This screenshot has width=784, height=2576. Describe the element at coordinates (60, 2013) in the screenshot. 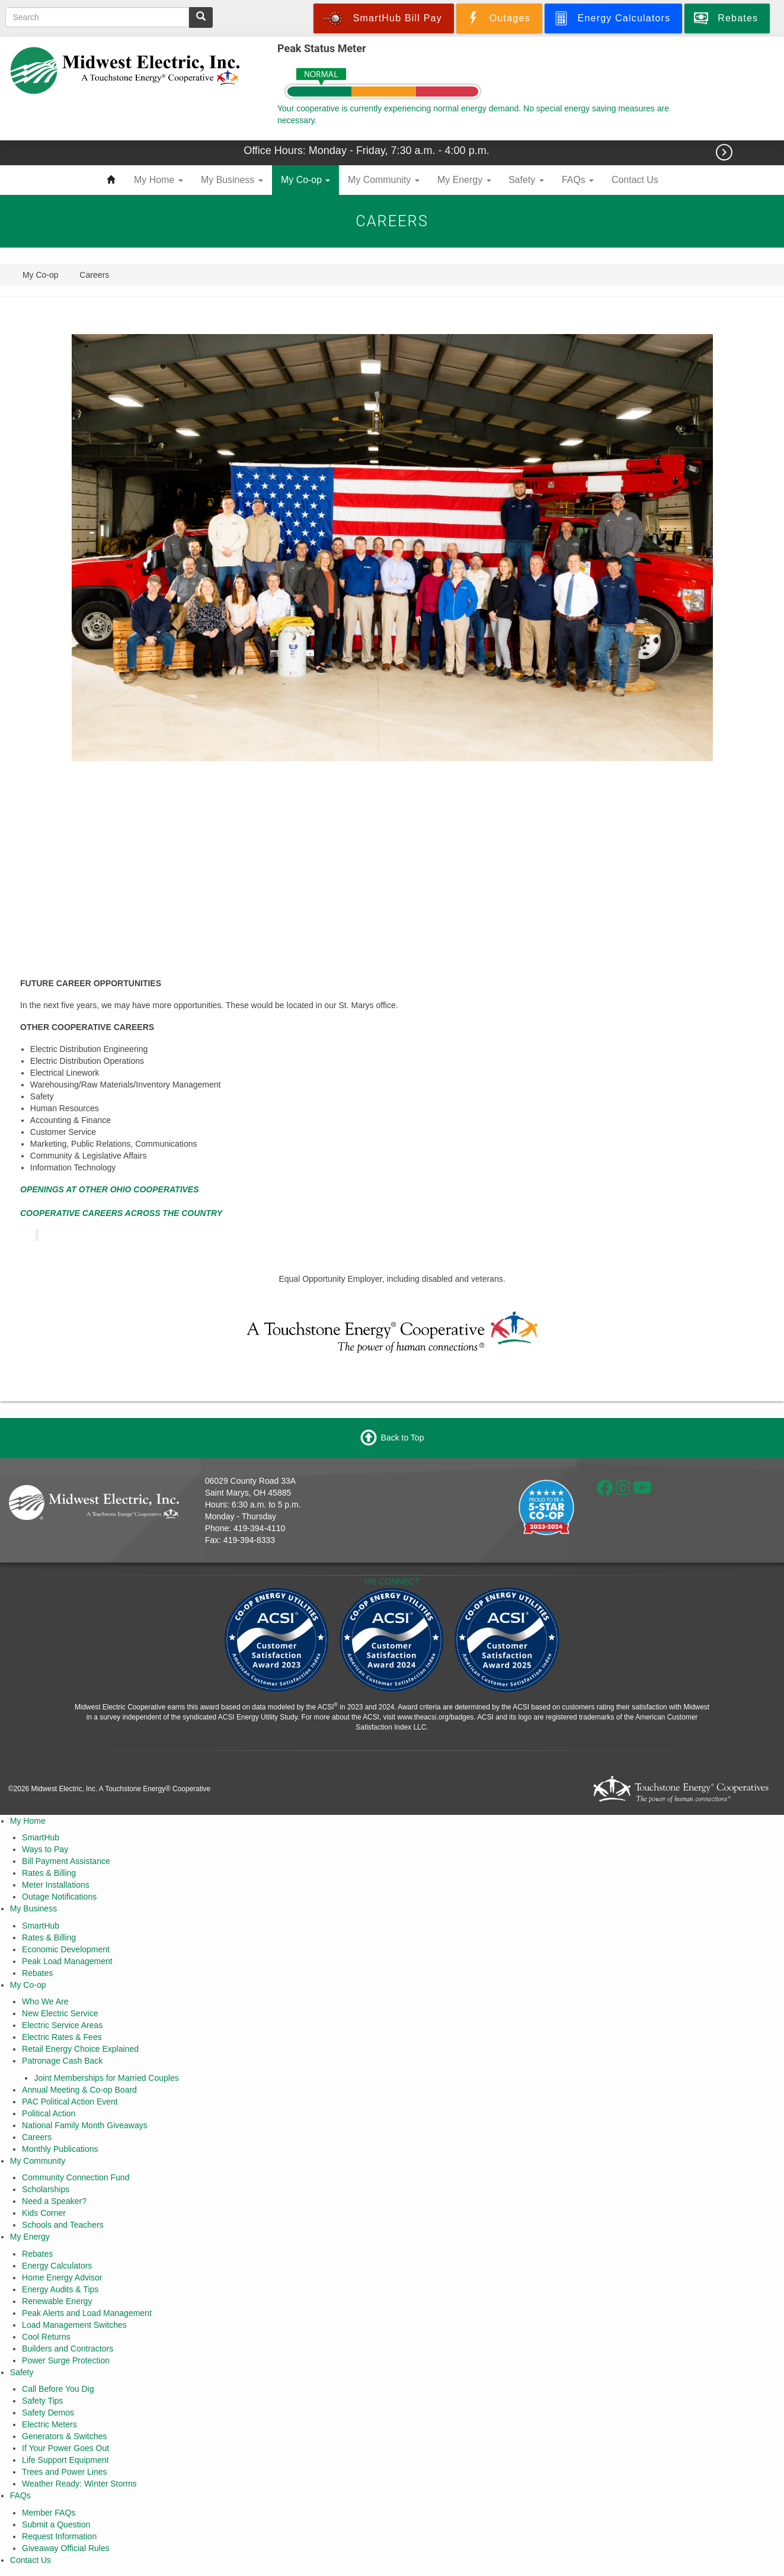

I see `New Electric Service` at that location.